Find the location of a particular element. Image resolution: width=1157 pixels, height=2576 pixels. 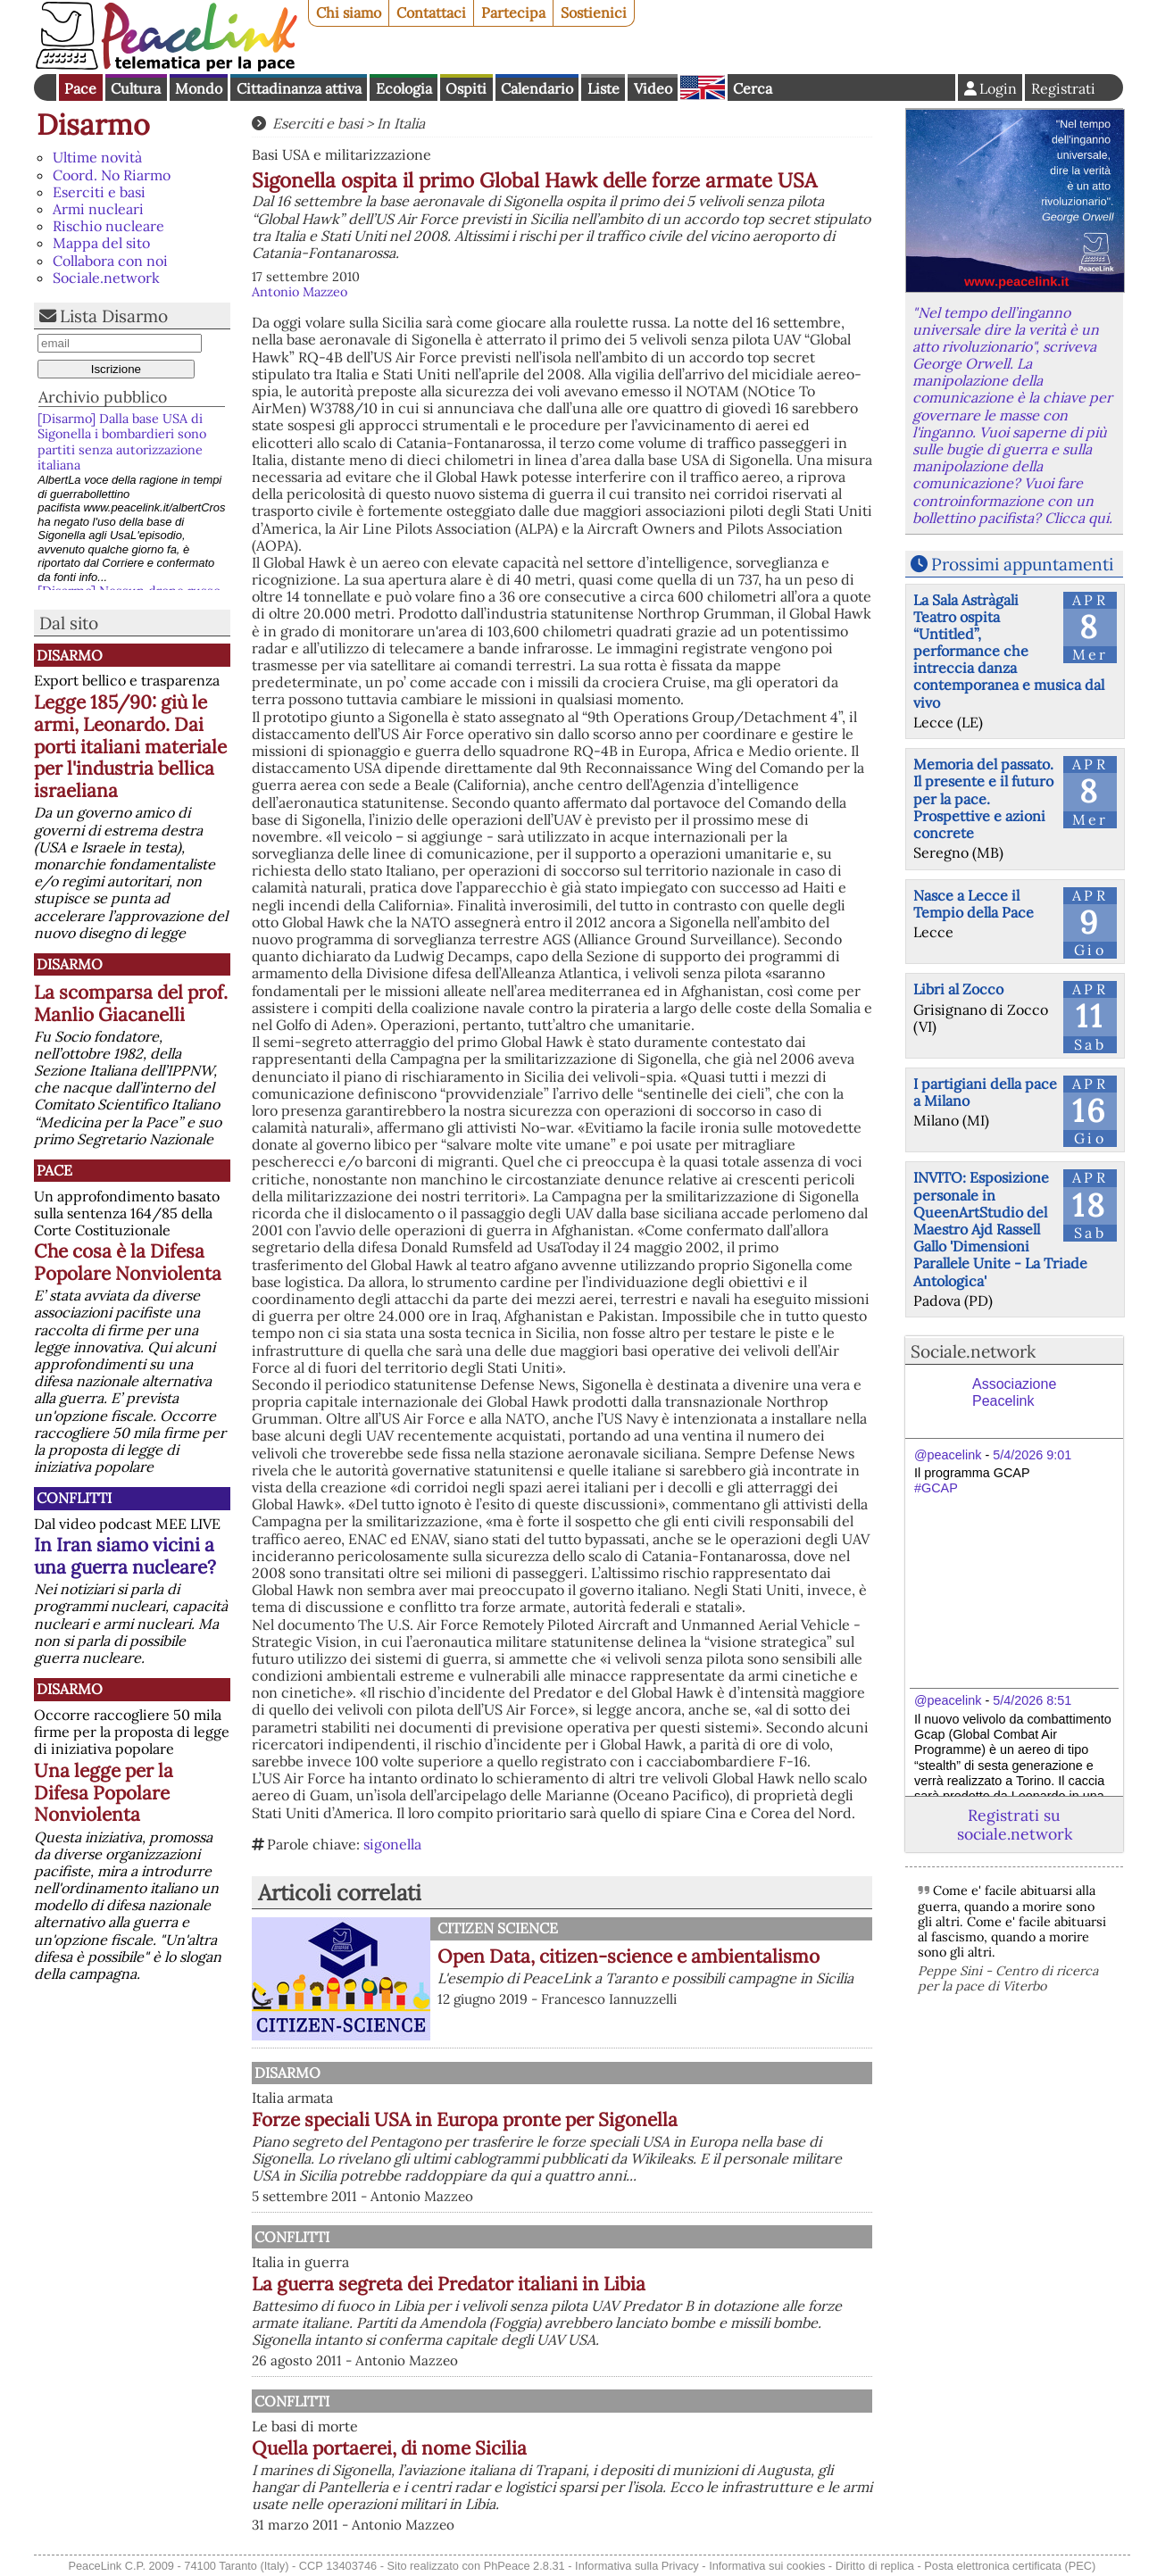

Sostienici is located at coordinates (594, 12).